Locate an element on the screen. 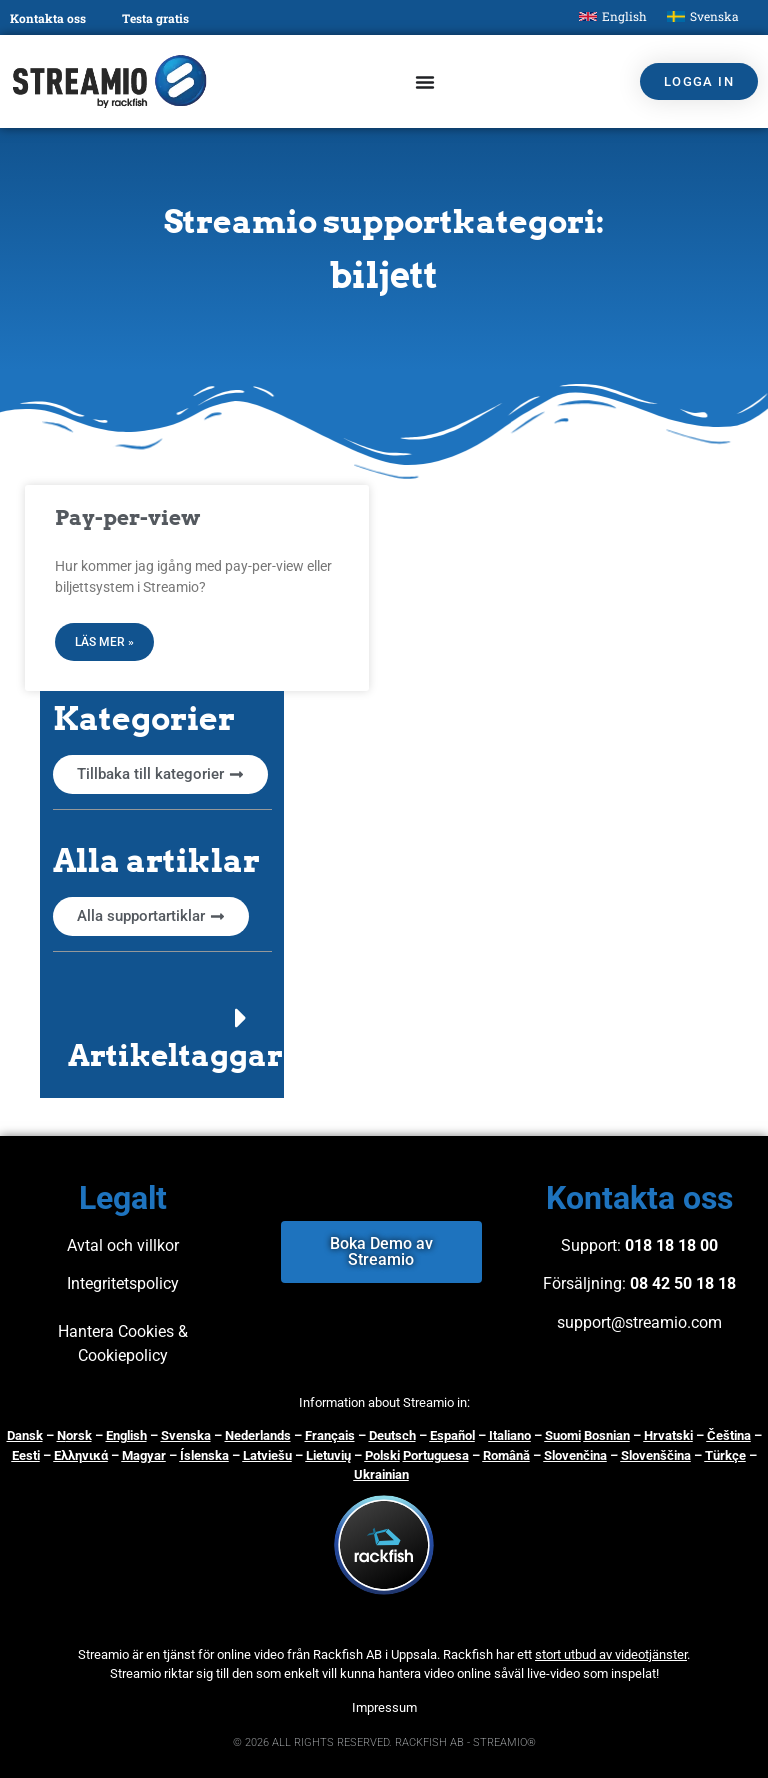  Suomi is located at coordinates (563, 1435).